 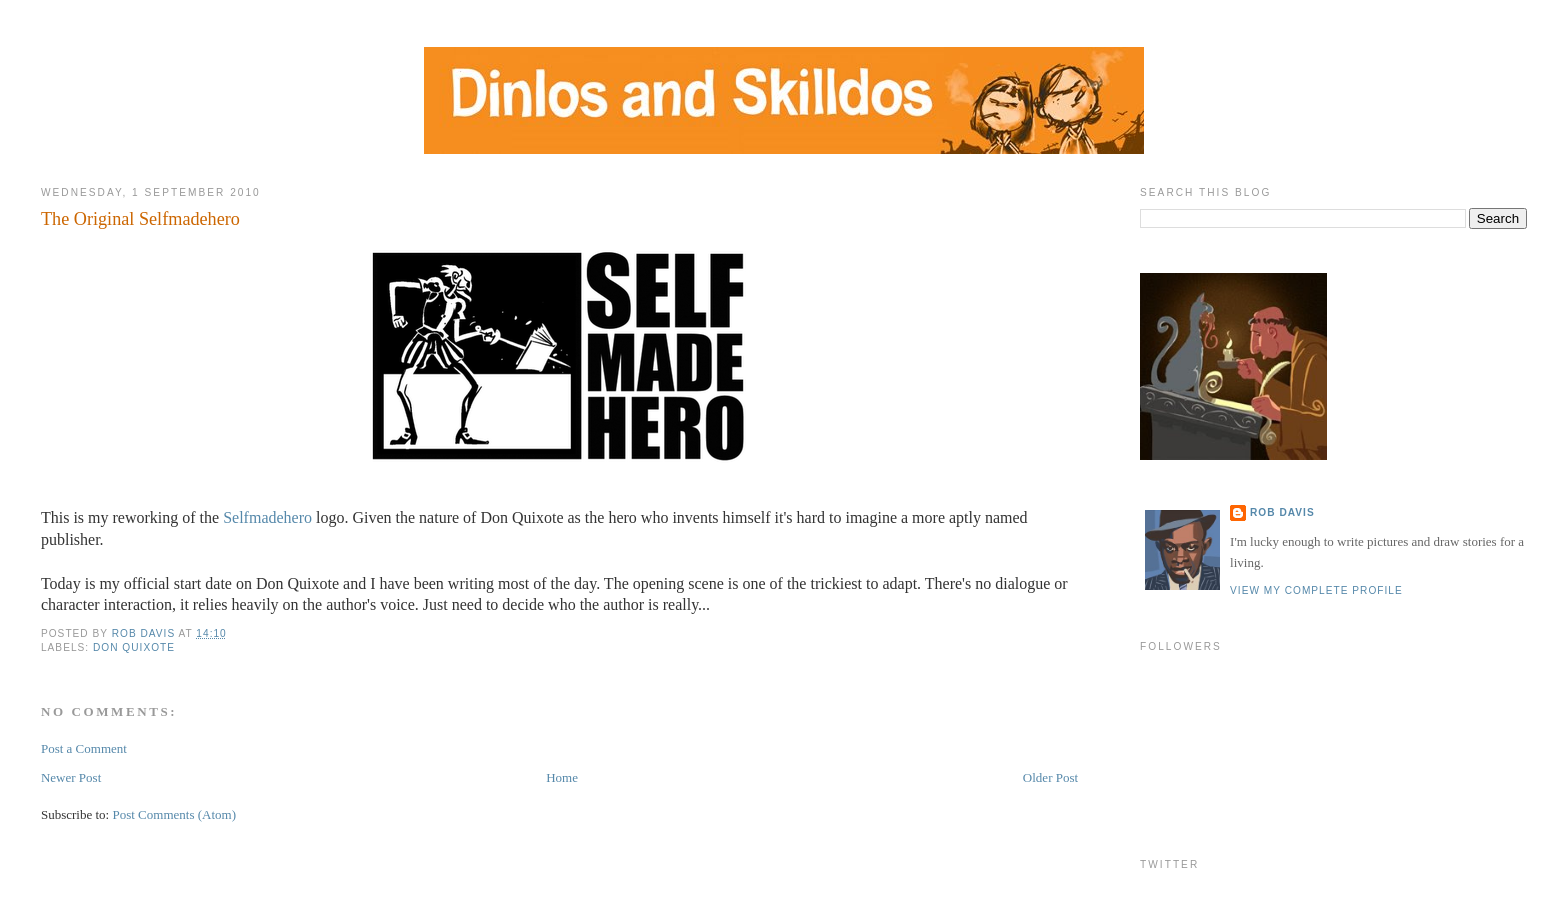 What do you see at coordinates (71, 777) in the screenshot?
I see `Newer Post` at bounding box center [71, 777].